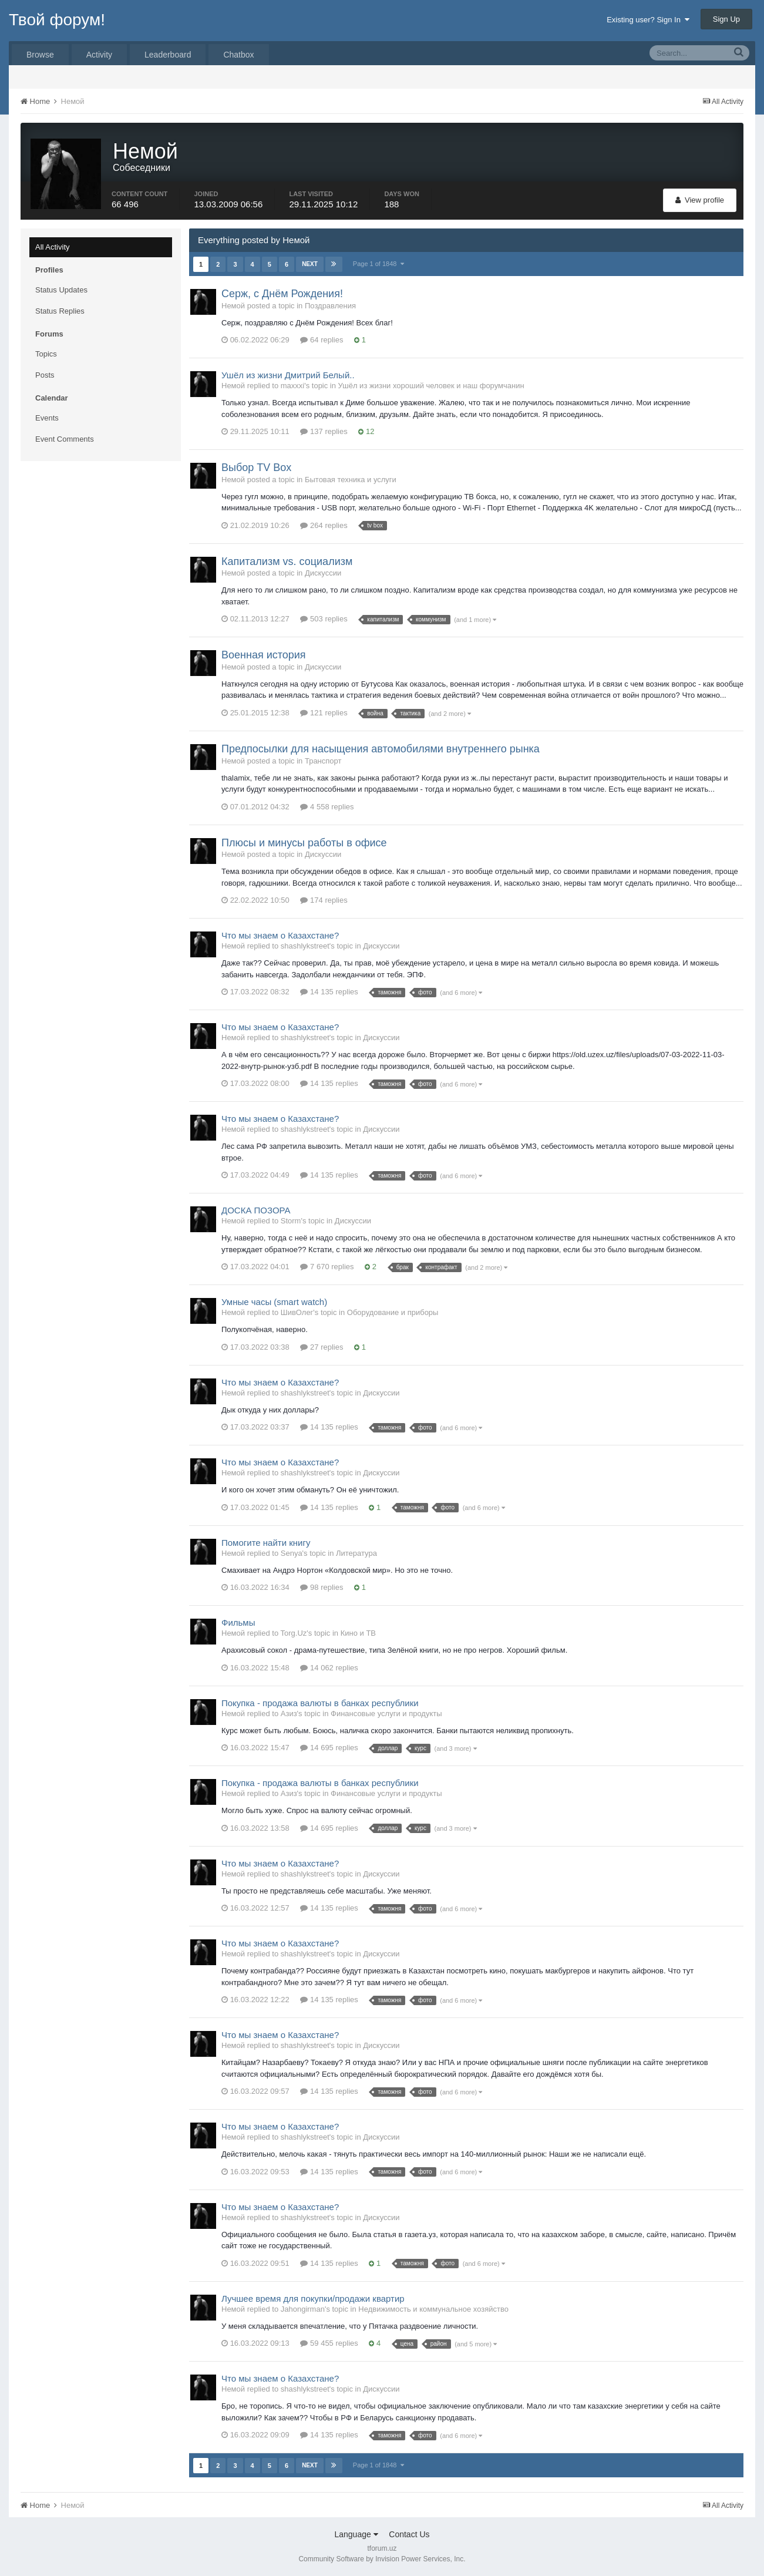  Describe the element at coordinates (329, 1747) in the screenshot. I see `14 695 replies` at that location.